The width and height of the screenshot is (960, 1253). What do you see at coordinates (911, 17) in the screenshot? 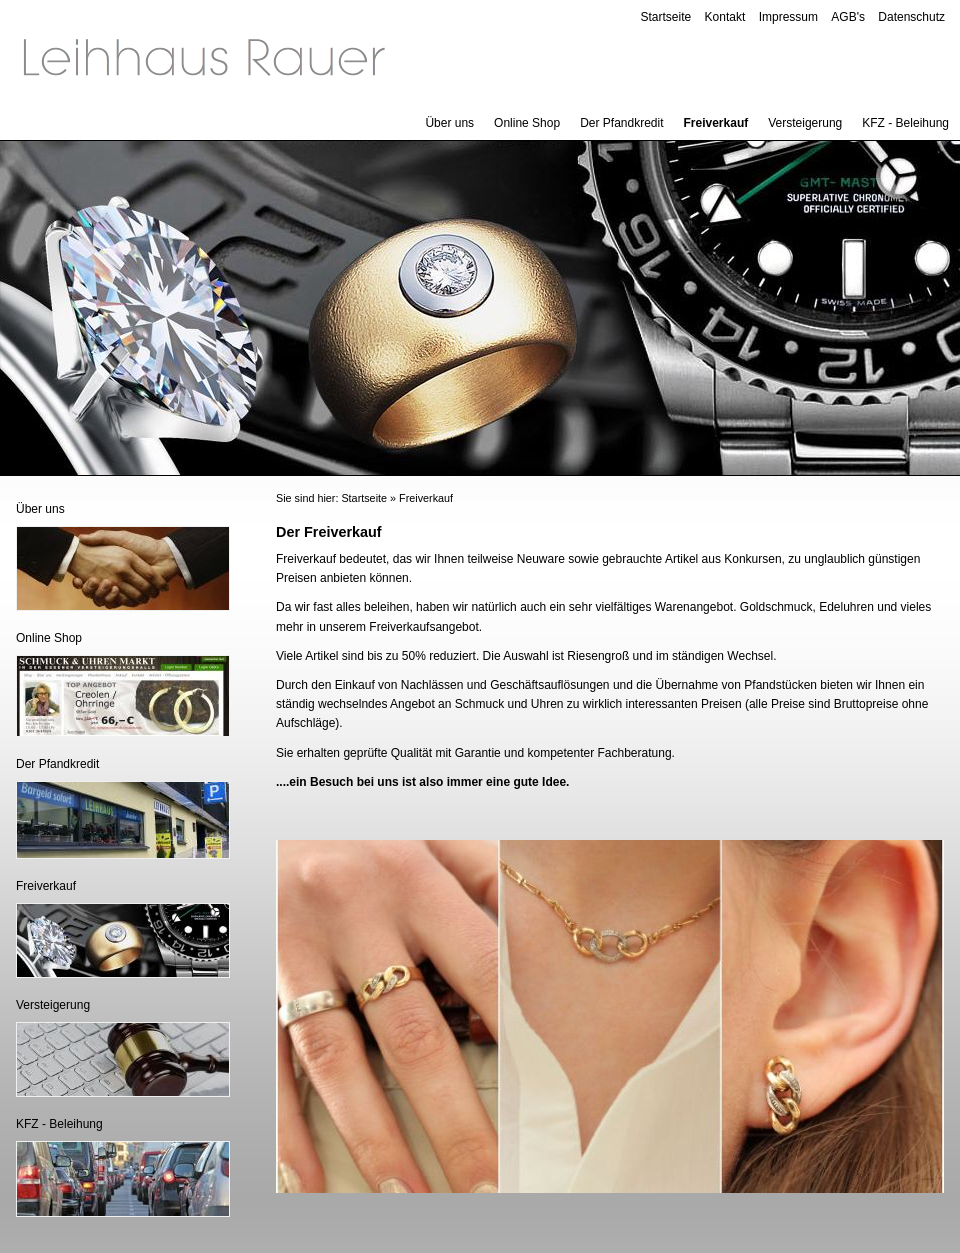
I see `Datenschutz` at bounding box center [911, 17].